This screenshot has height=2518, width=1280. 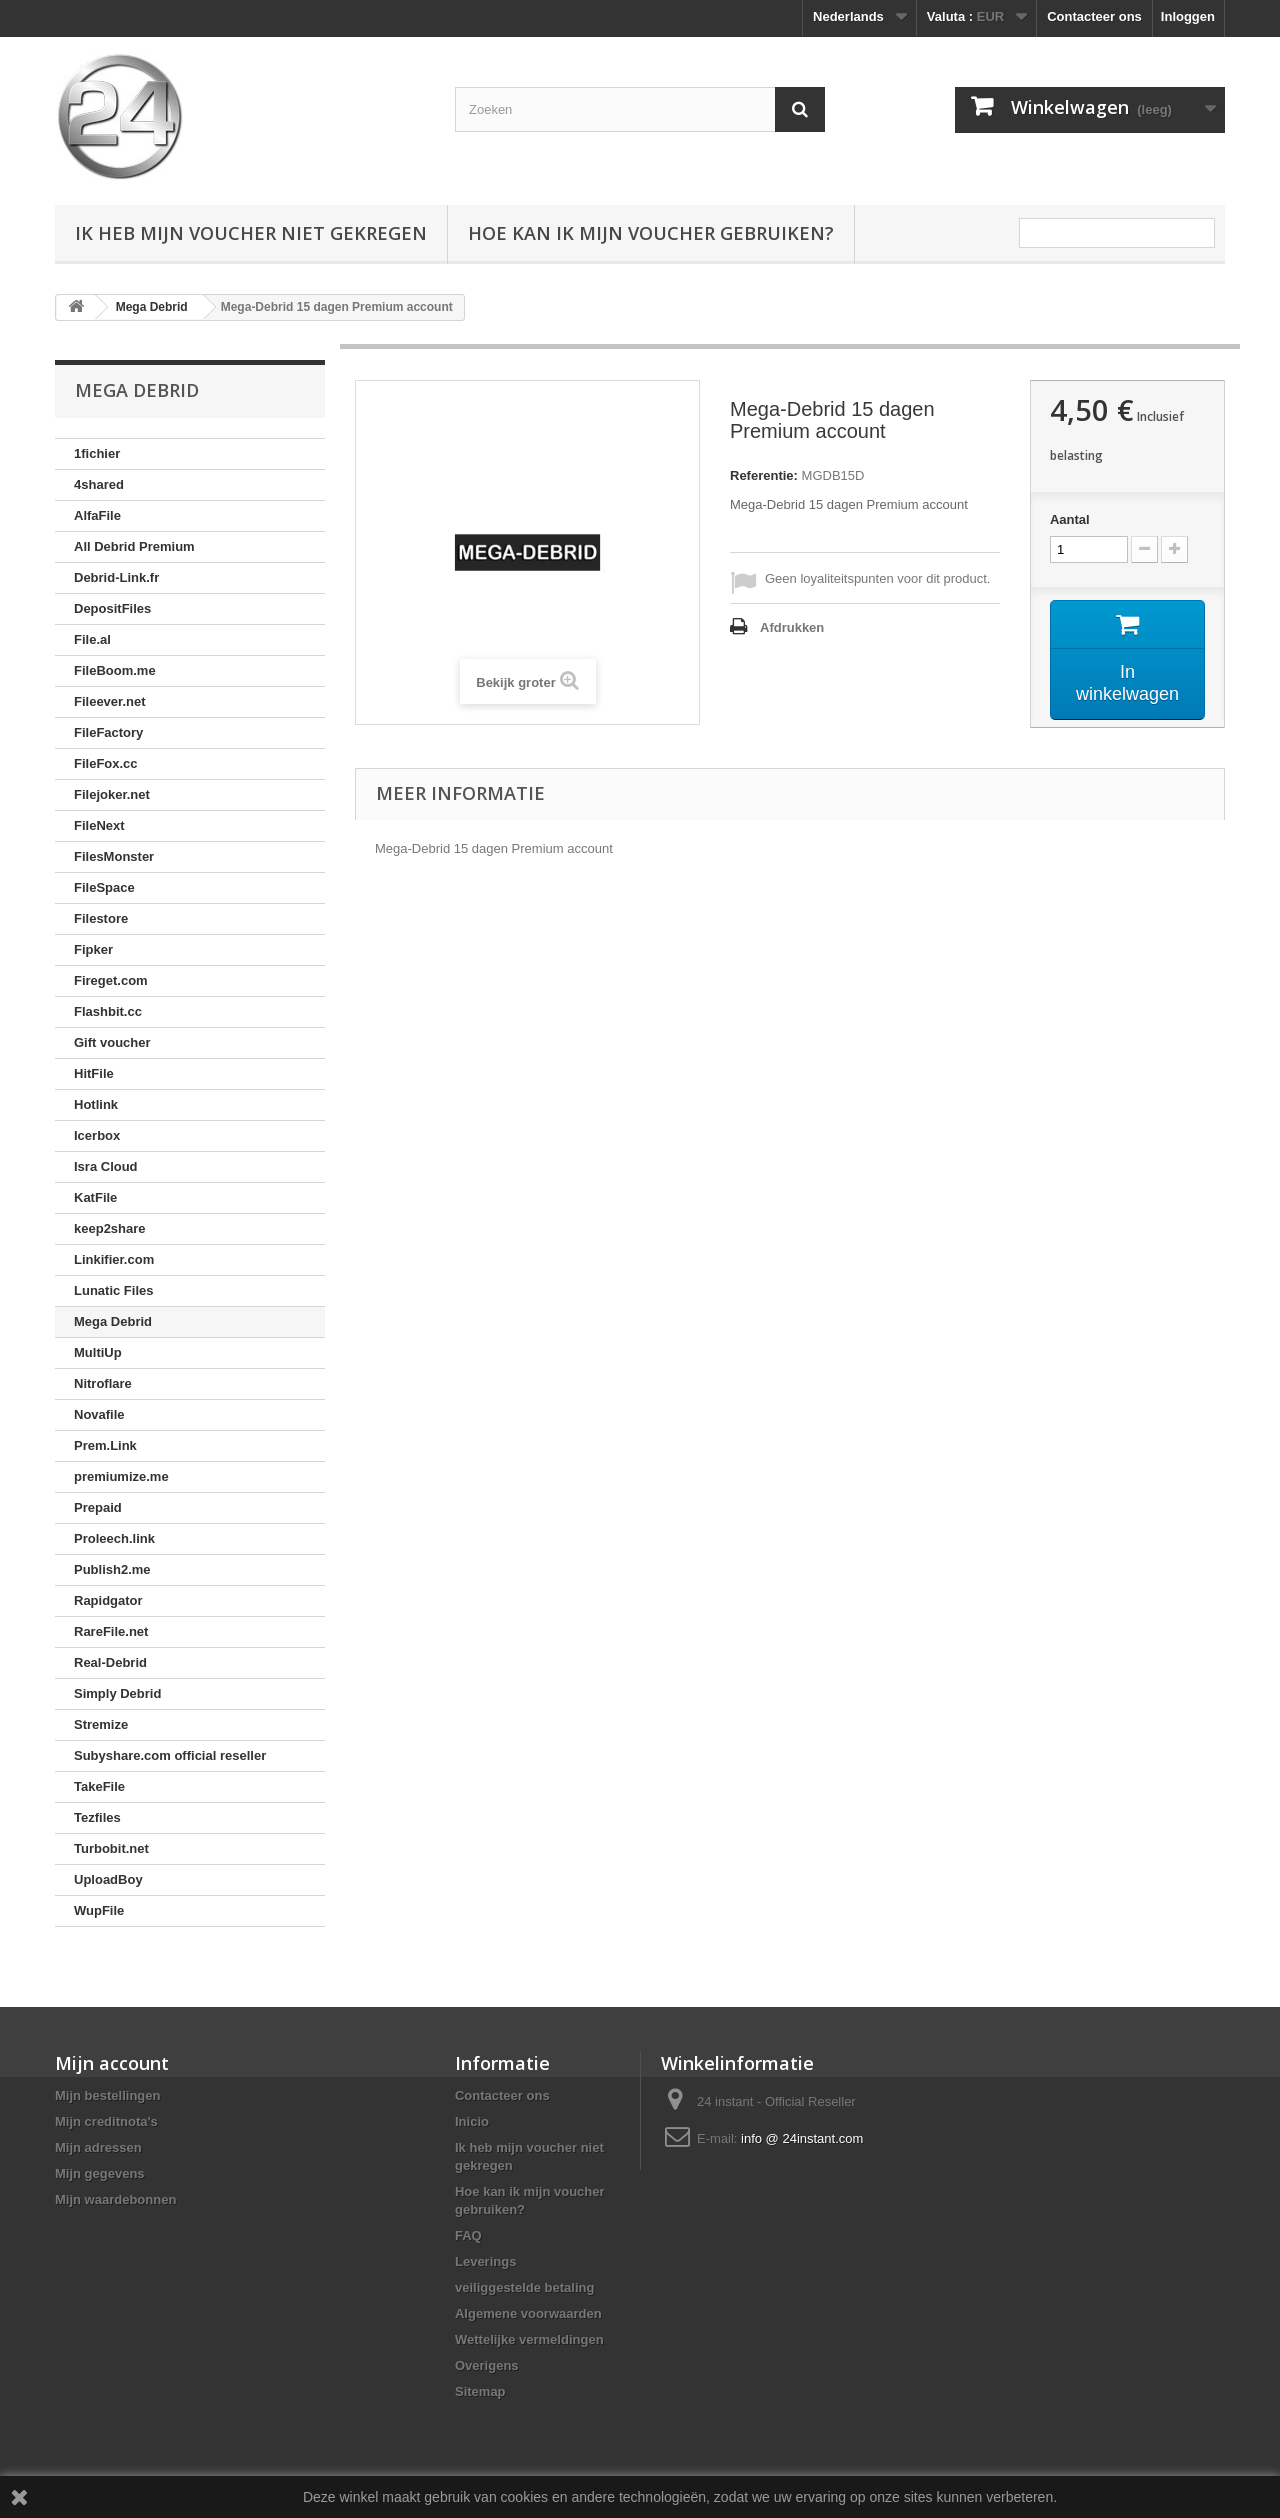 What do you see at coordinates (99, 484) in the screenshot?
I see `4shared` at bounding box center [99, 484].